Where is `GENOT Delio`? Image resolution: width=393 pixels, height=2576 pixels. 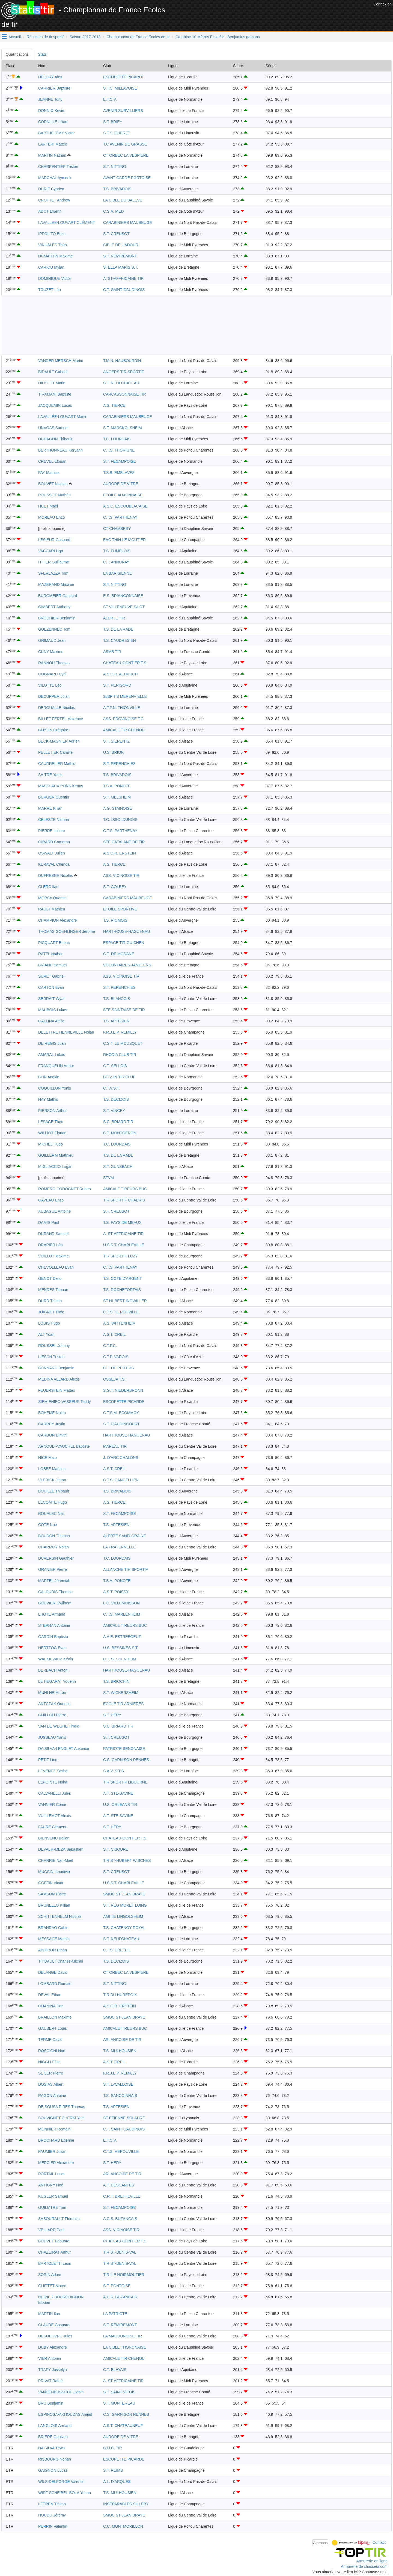
GENOT Delio is located at coordinates (49, 1278).